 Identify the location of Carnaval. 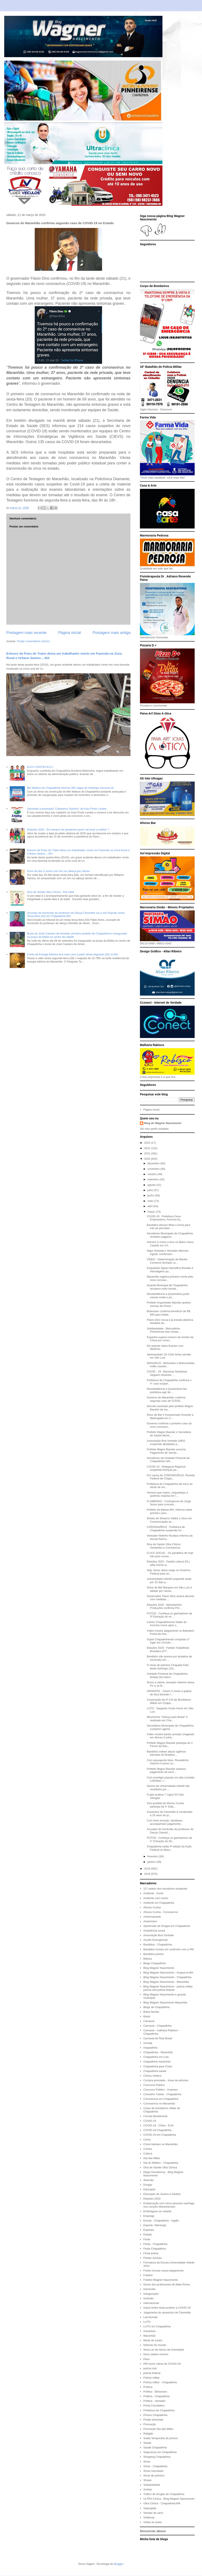
(148, 2021).